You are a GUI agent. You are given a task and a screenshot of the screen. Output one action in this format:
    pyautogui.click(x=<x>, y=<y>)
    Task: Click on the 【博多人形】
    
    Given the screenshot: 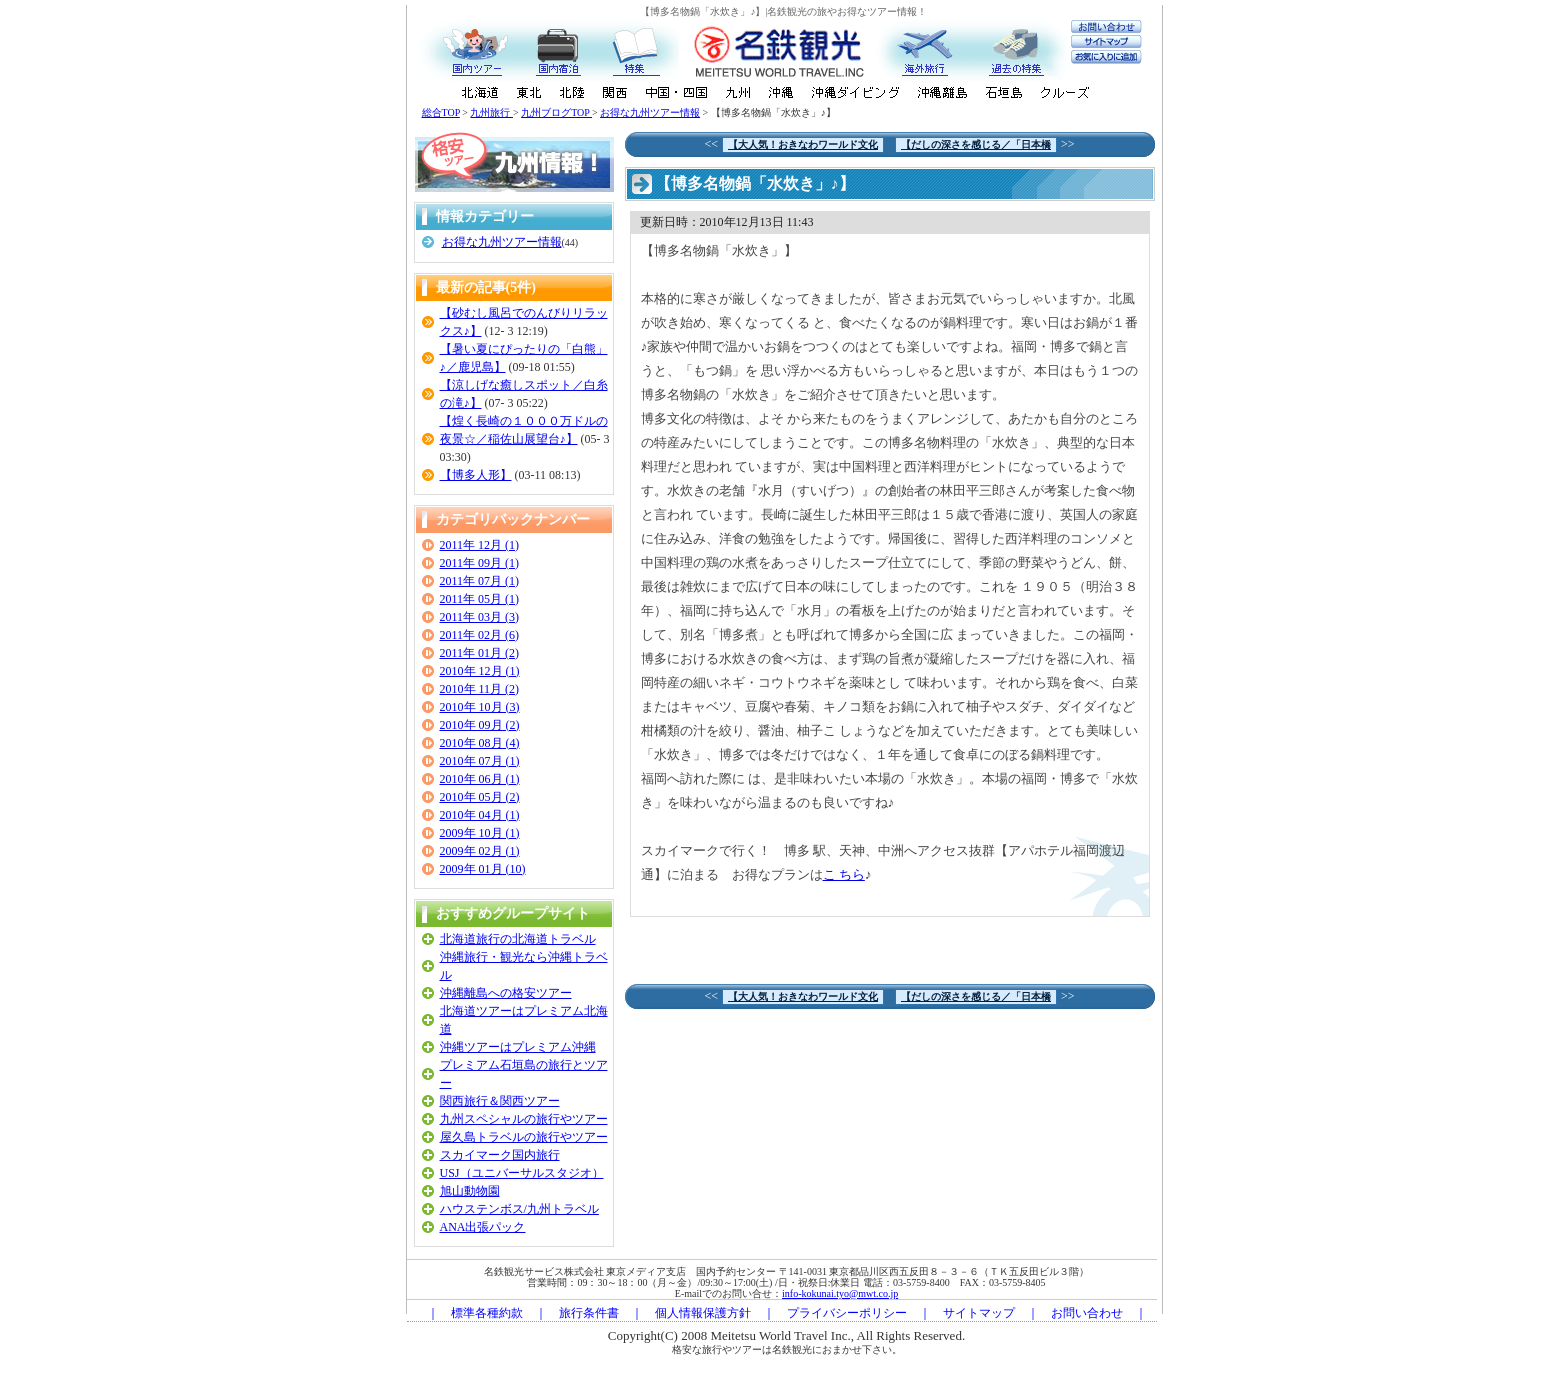 What is the action you would take?
    pyautogui.click(x=476, y=475)
    